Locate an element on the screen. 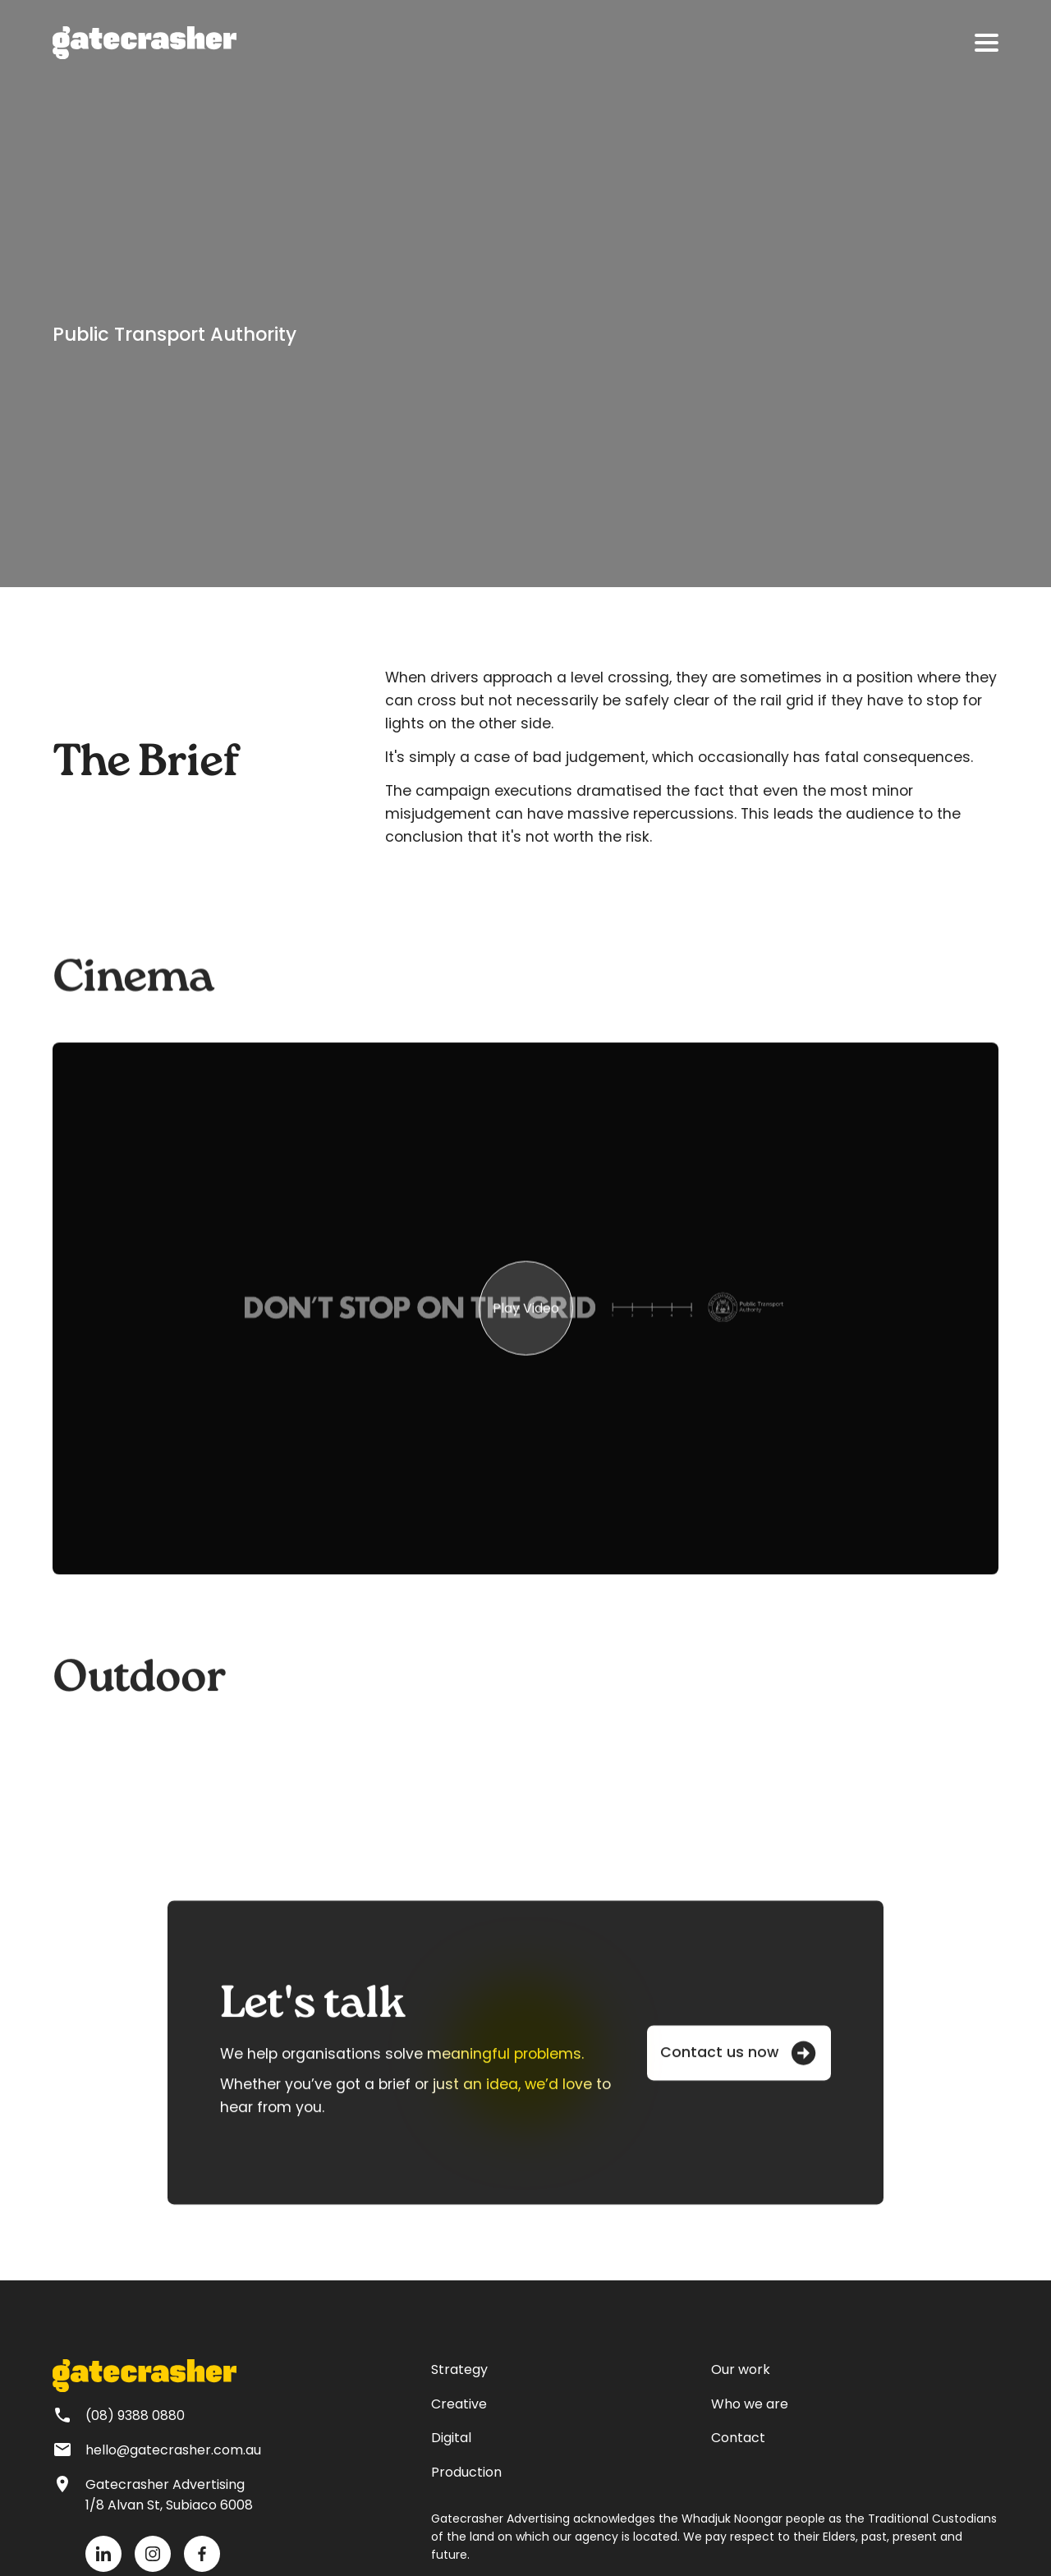 This screenshot has width=1051, height=2576. Digital is located at coordinates (451, 2437).